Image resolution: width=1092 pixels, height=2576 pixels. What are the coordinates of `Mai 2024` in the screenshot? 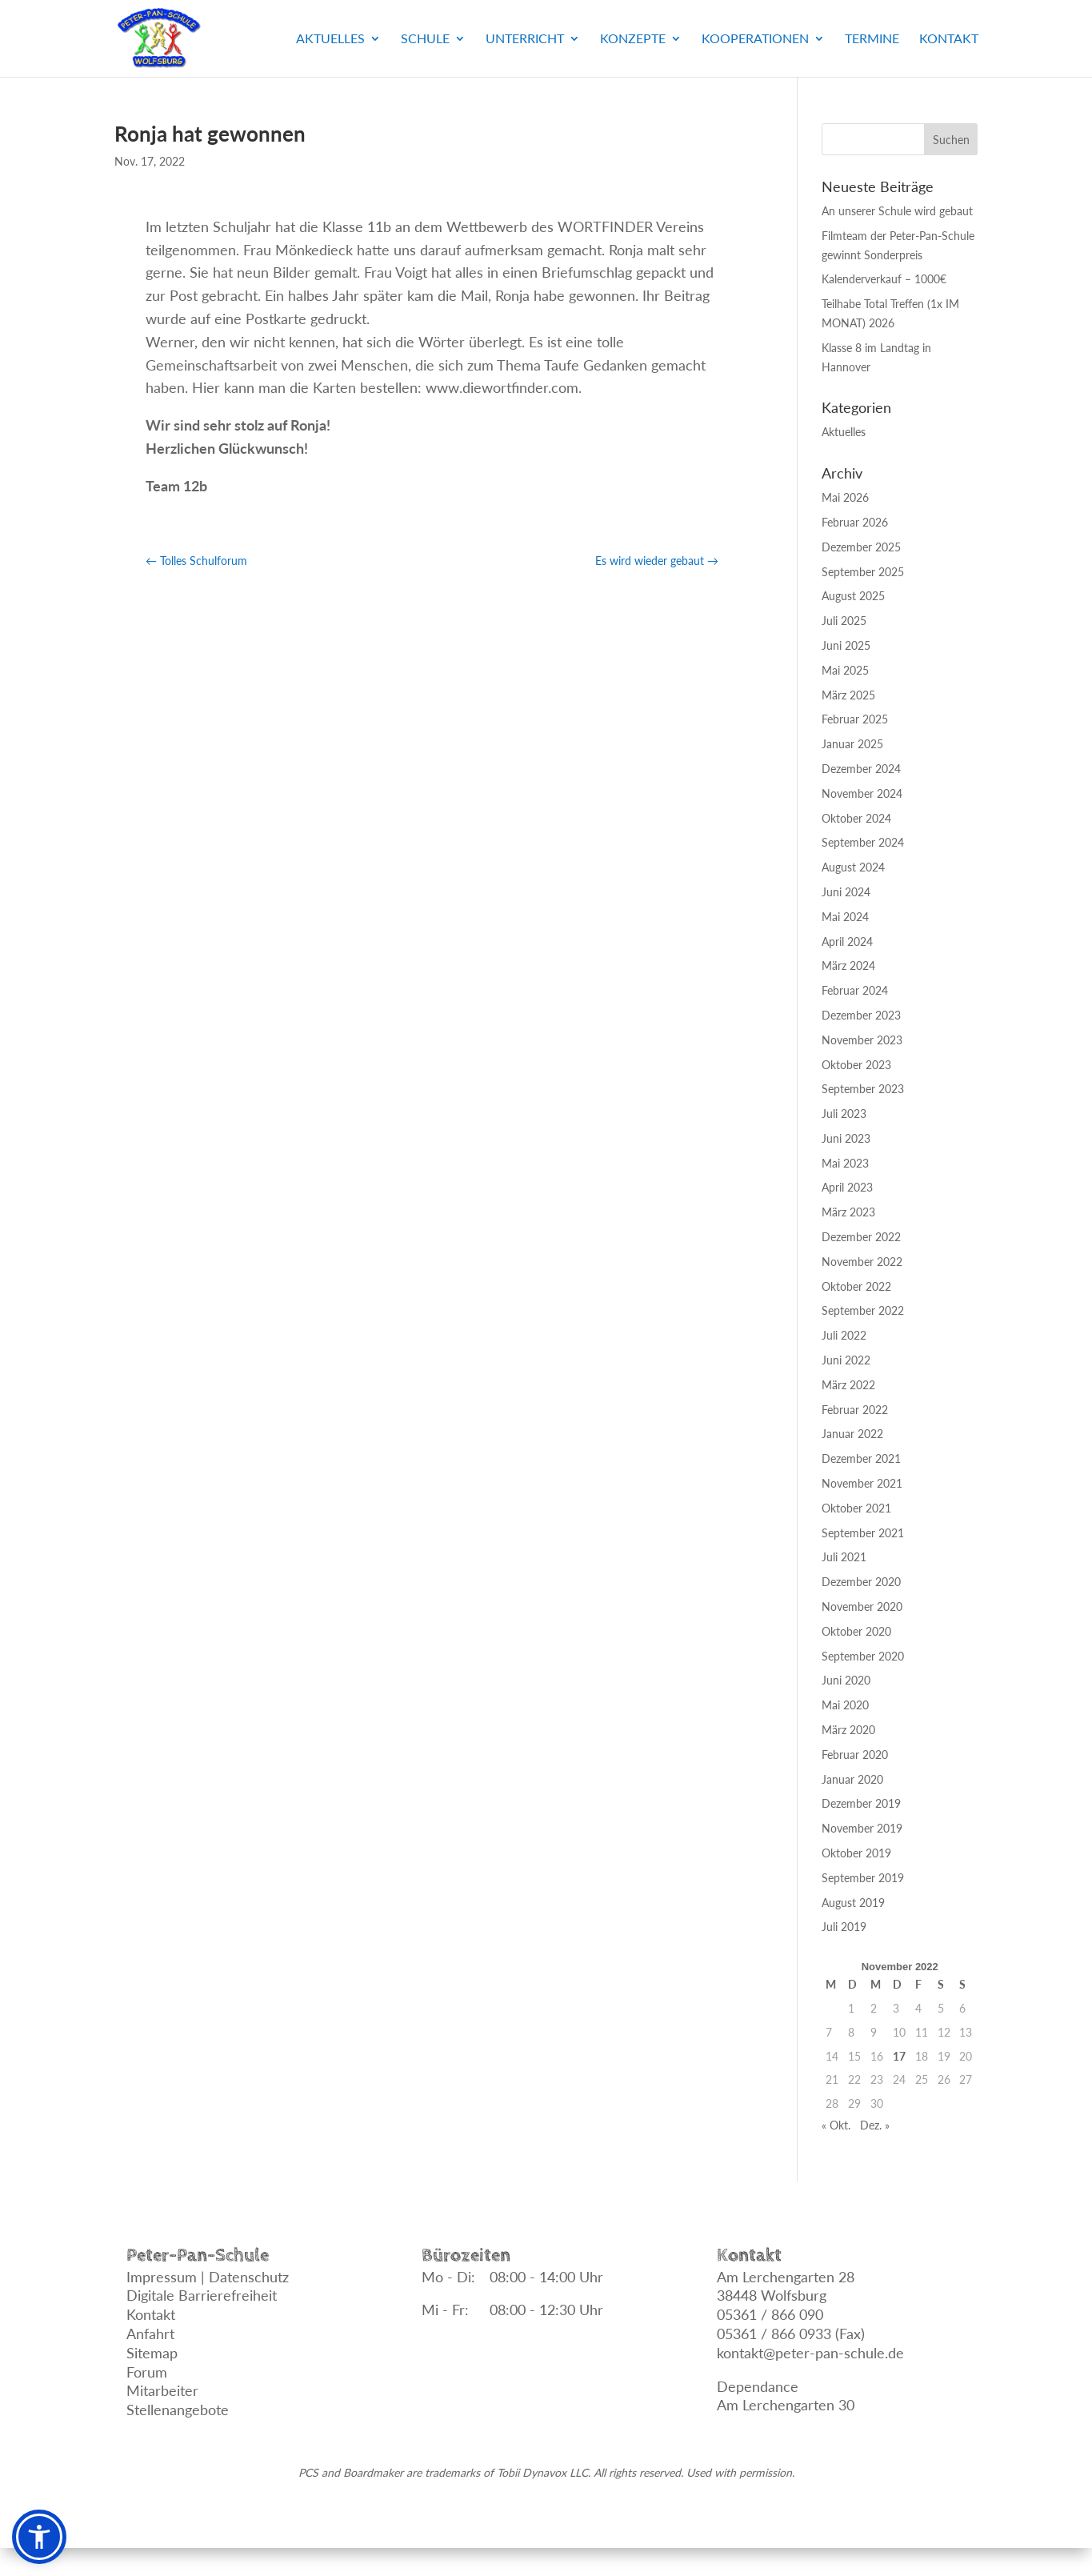 It's located at (845, 916).